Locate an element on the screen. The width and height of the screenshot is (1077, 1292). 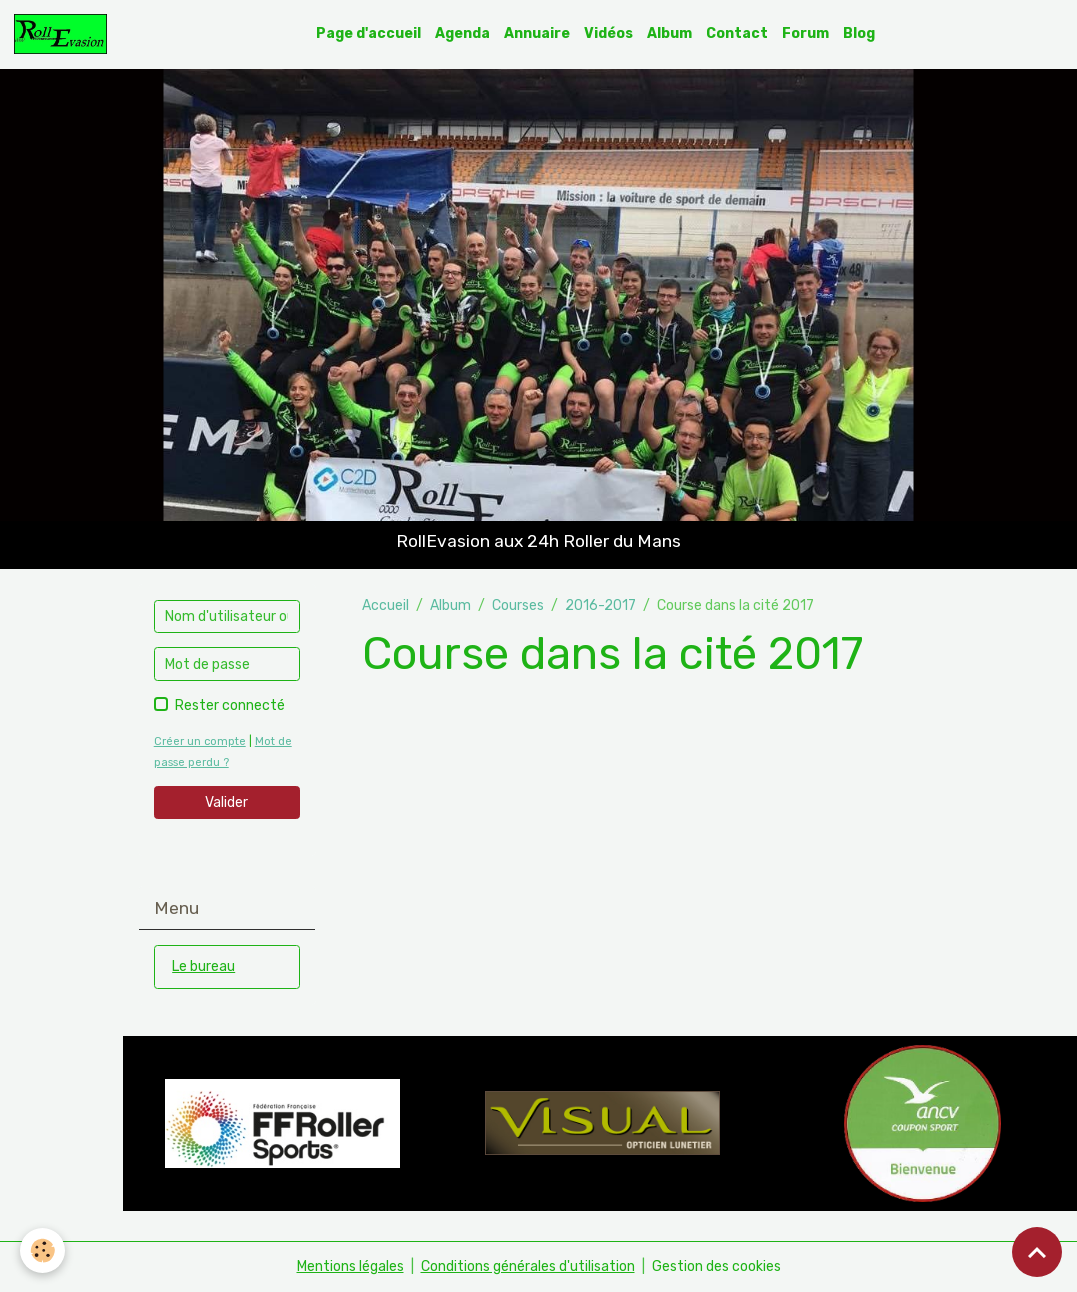
Vidéos is located at coordinates (608, 33).